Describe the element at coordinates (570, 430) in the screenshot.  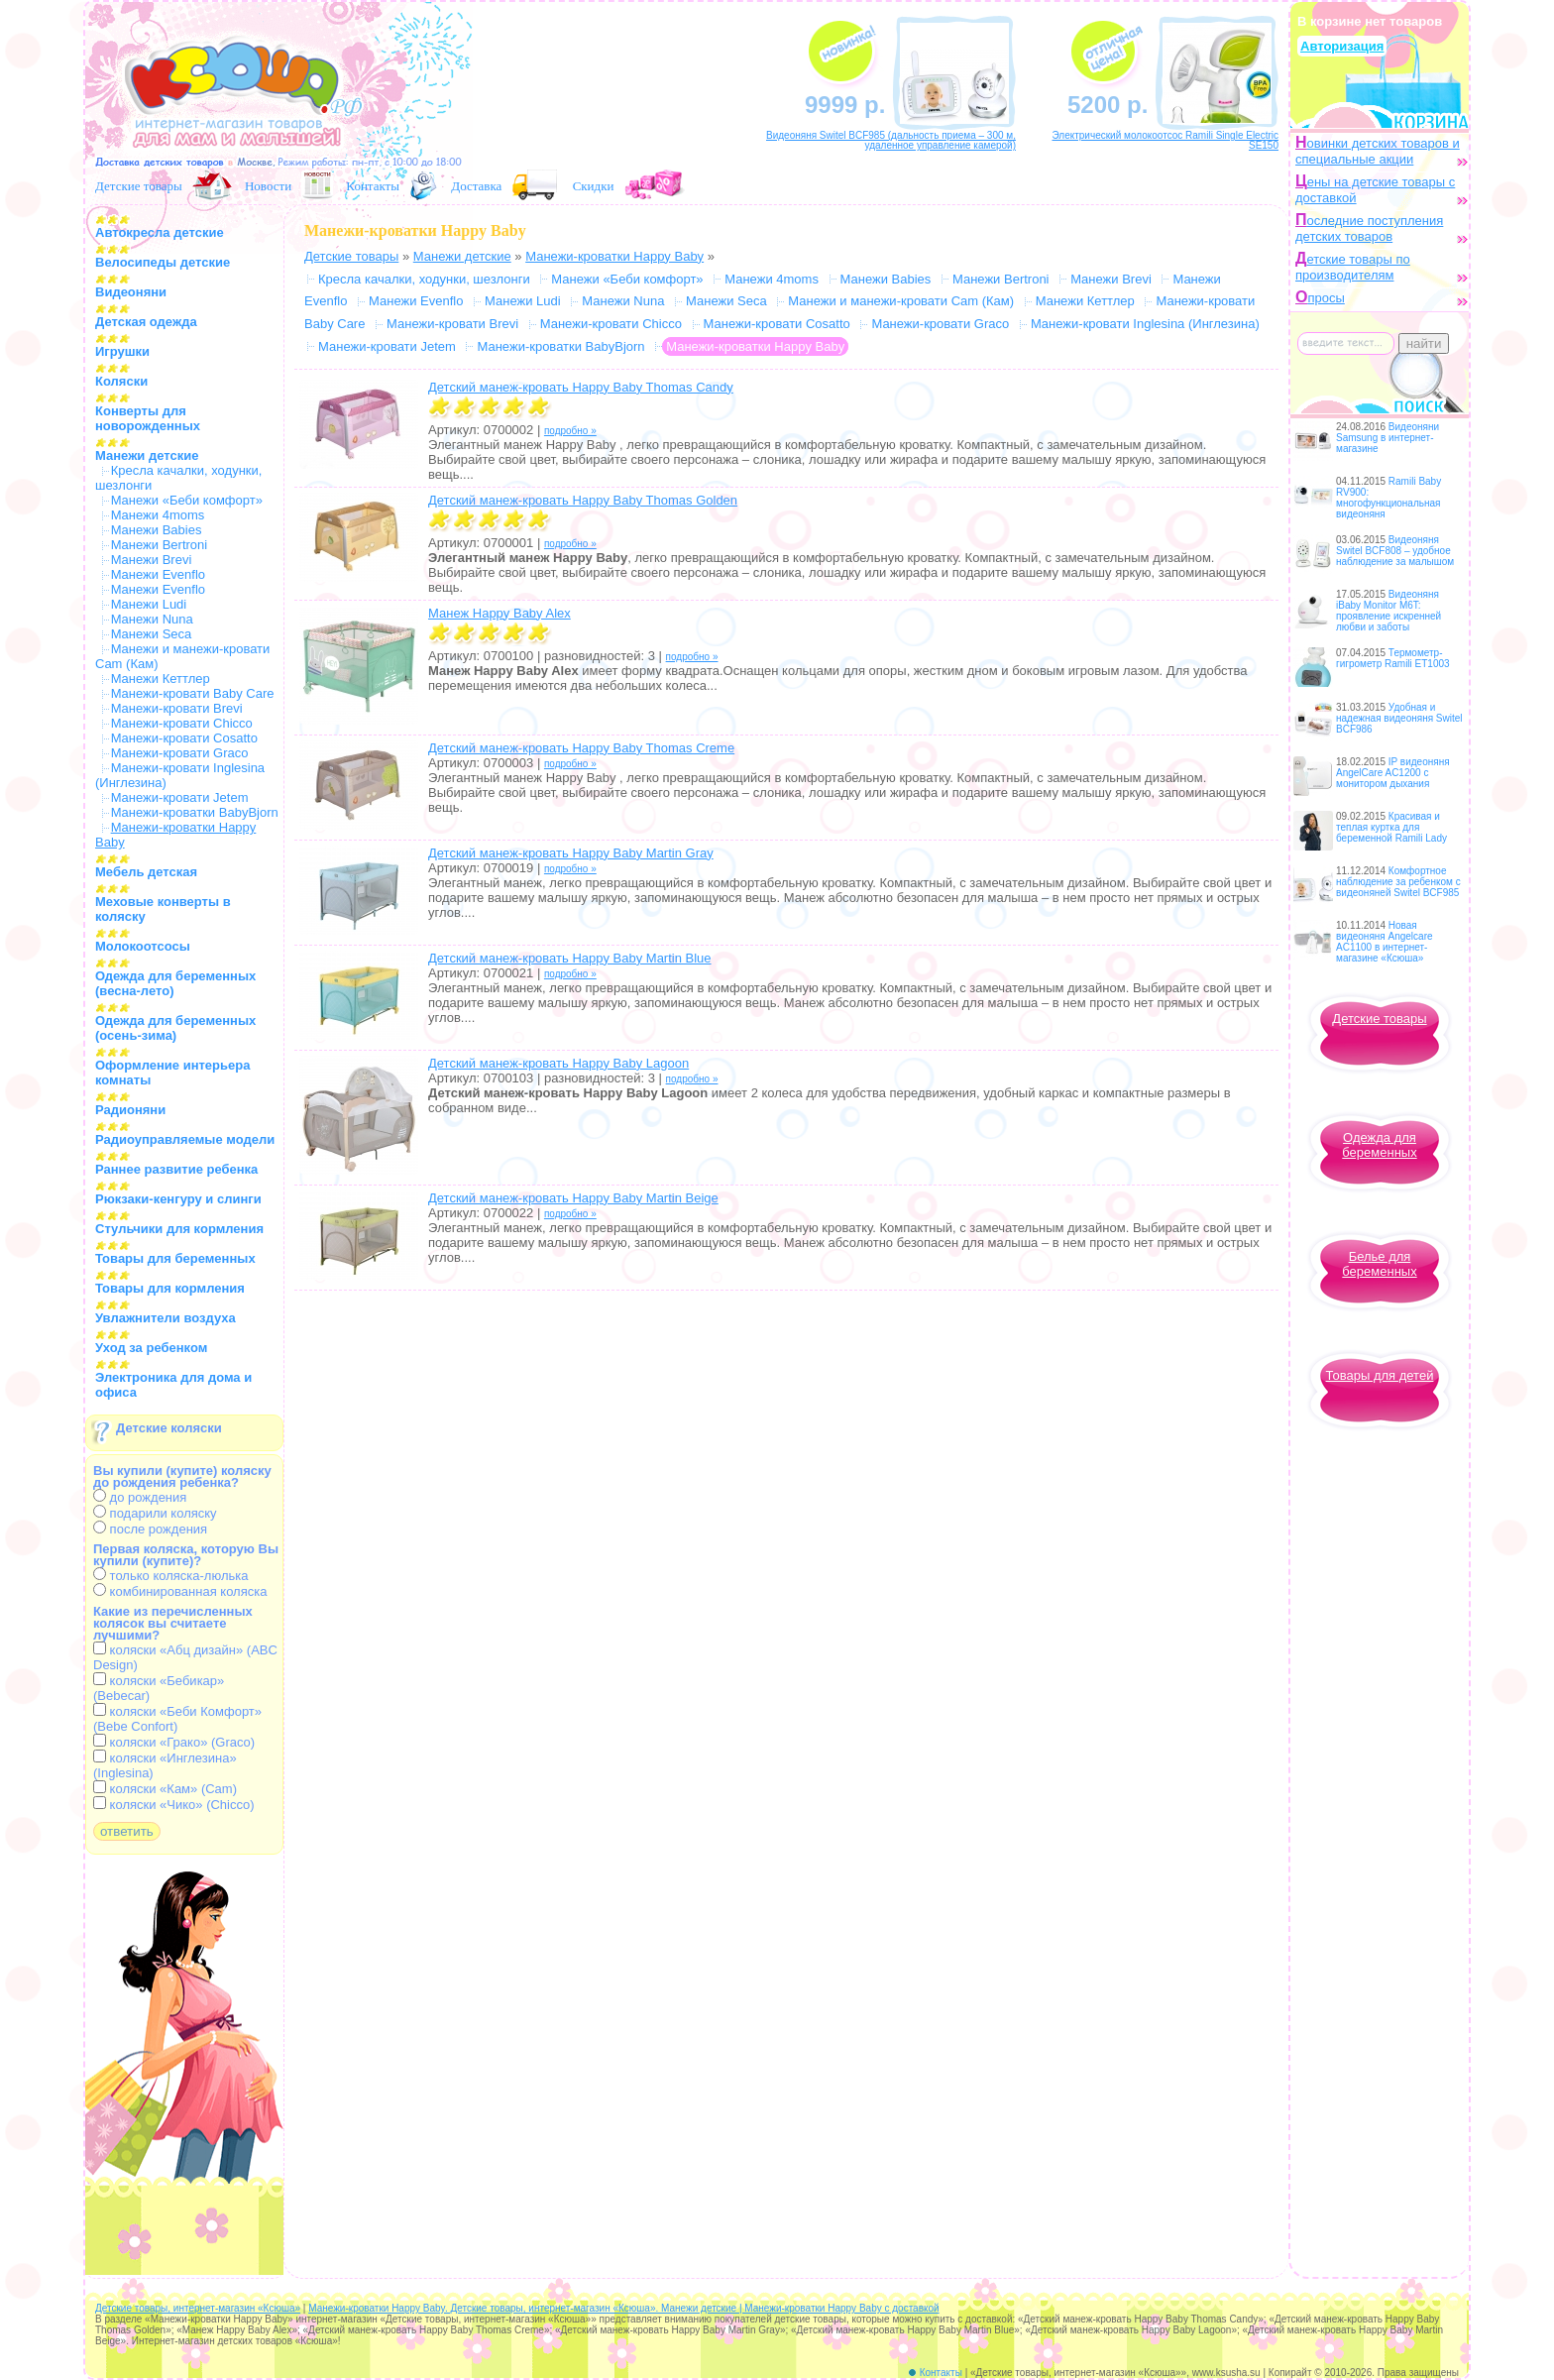
I see `подробно »` at that location.